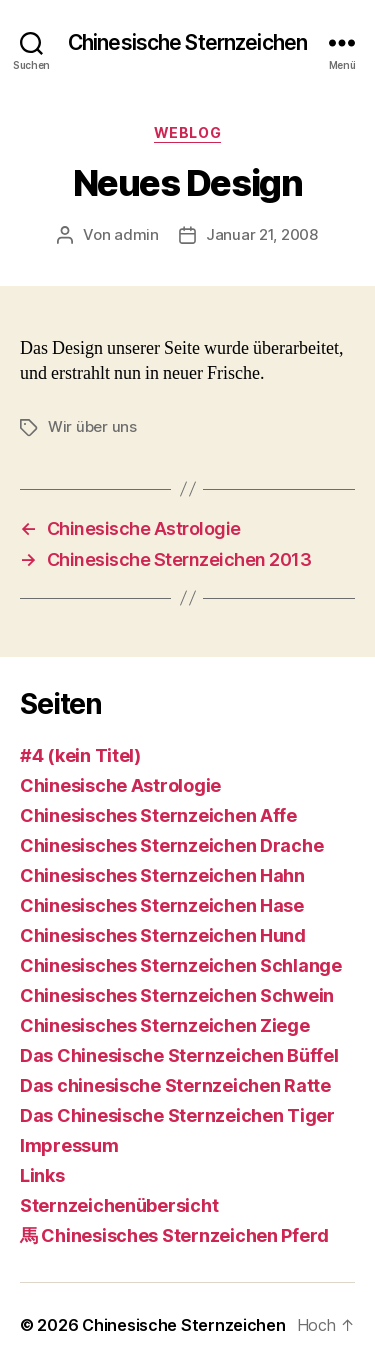 This screenshot has width=375, height=1367. I want to click on Links, so click(42, 1175).